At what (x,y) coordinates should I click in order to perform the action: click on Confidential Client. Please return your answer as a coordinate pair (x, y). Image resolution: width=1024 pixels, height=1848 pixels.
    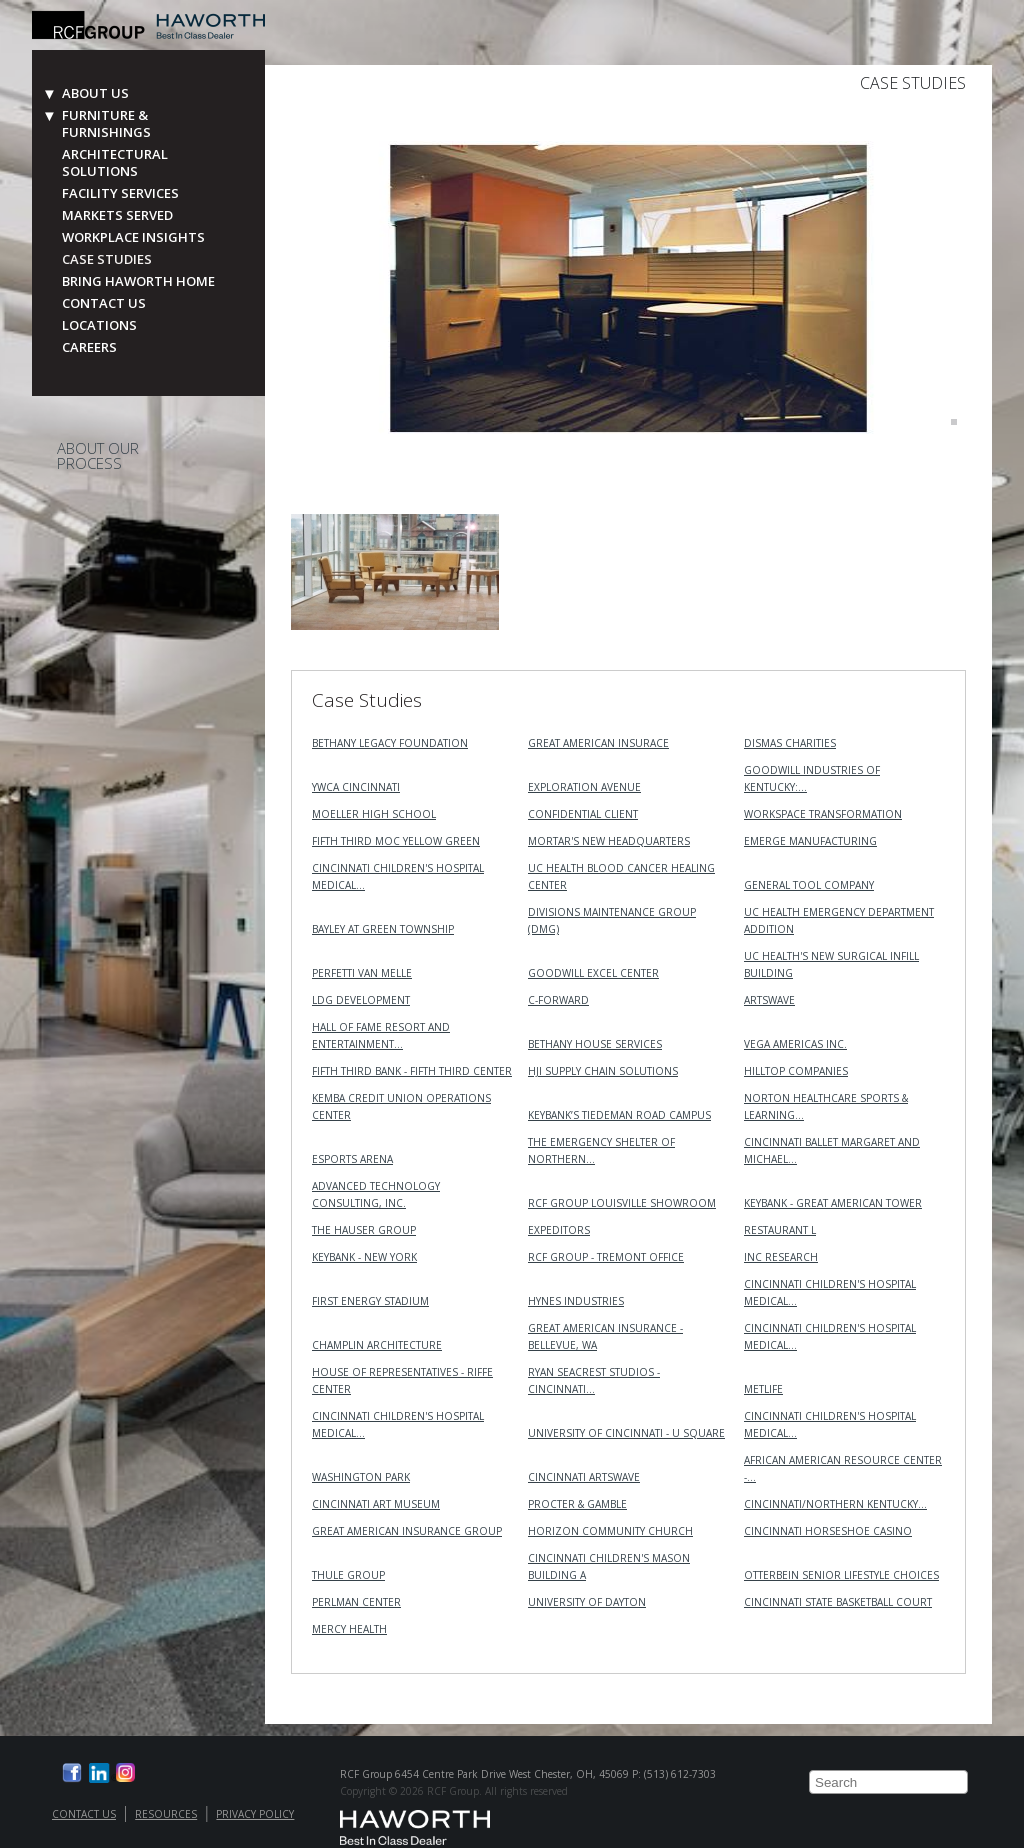
    Looking at the image, I should click on (583, 814).